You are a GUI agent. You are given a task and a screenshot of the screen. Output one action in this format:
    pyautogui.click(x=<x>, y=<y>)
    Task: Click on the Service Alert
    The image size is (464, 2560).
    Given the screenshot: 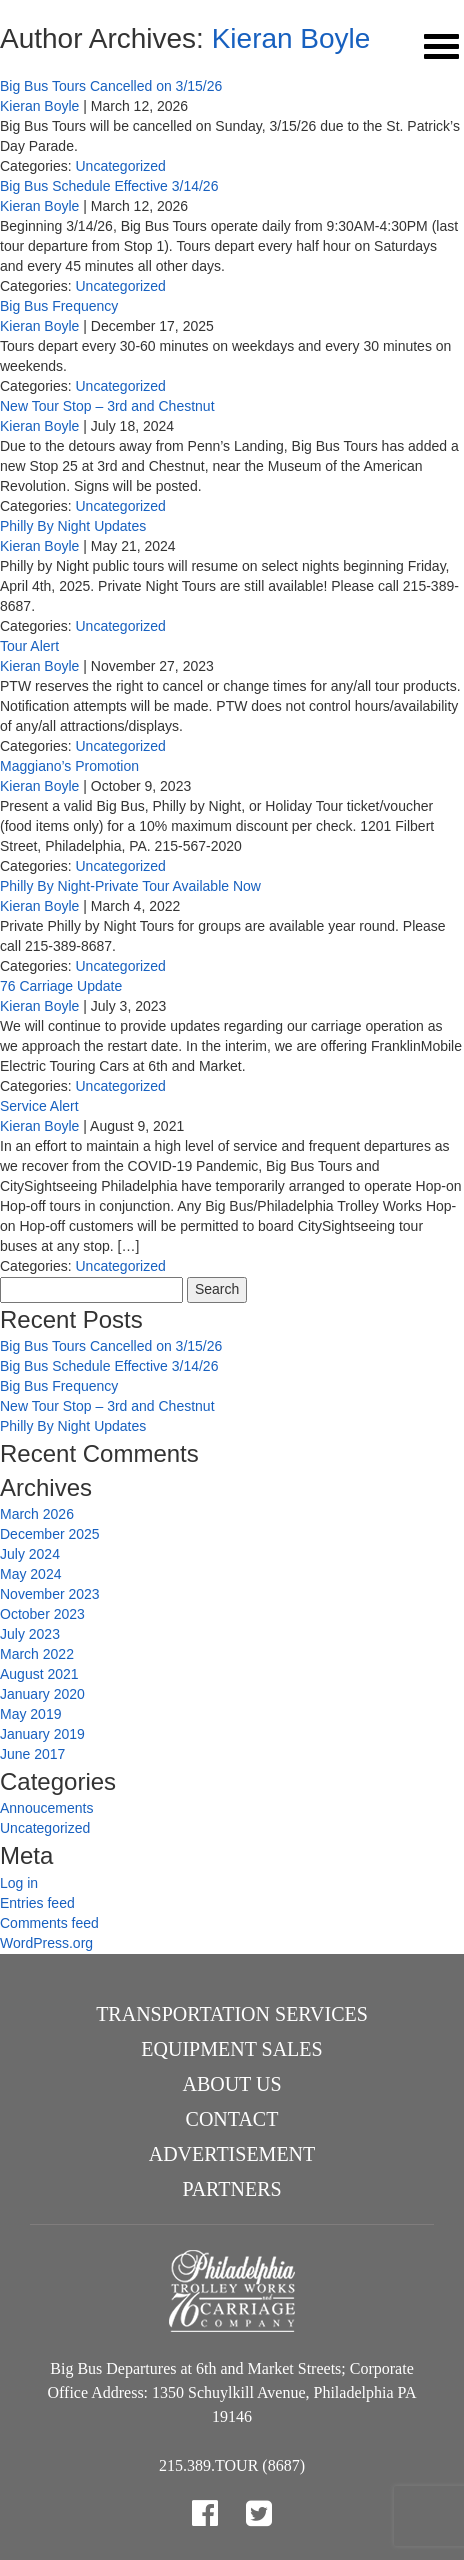 What is the action you would take?
    pyautogui.click(x=39, y=1106)
    